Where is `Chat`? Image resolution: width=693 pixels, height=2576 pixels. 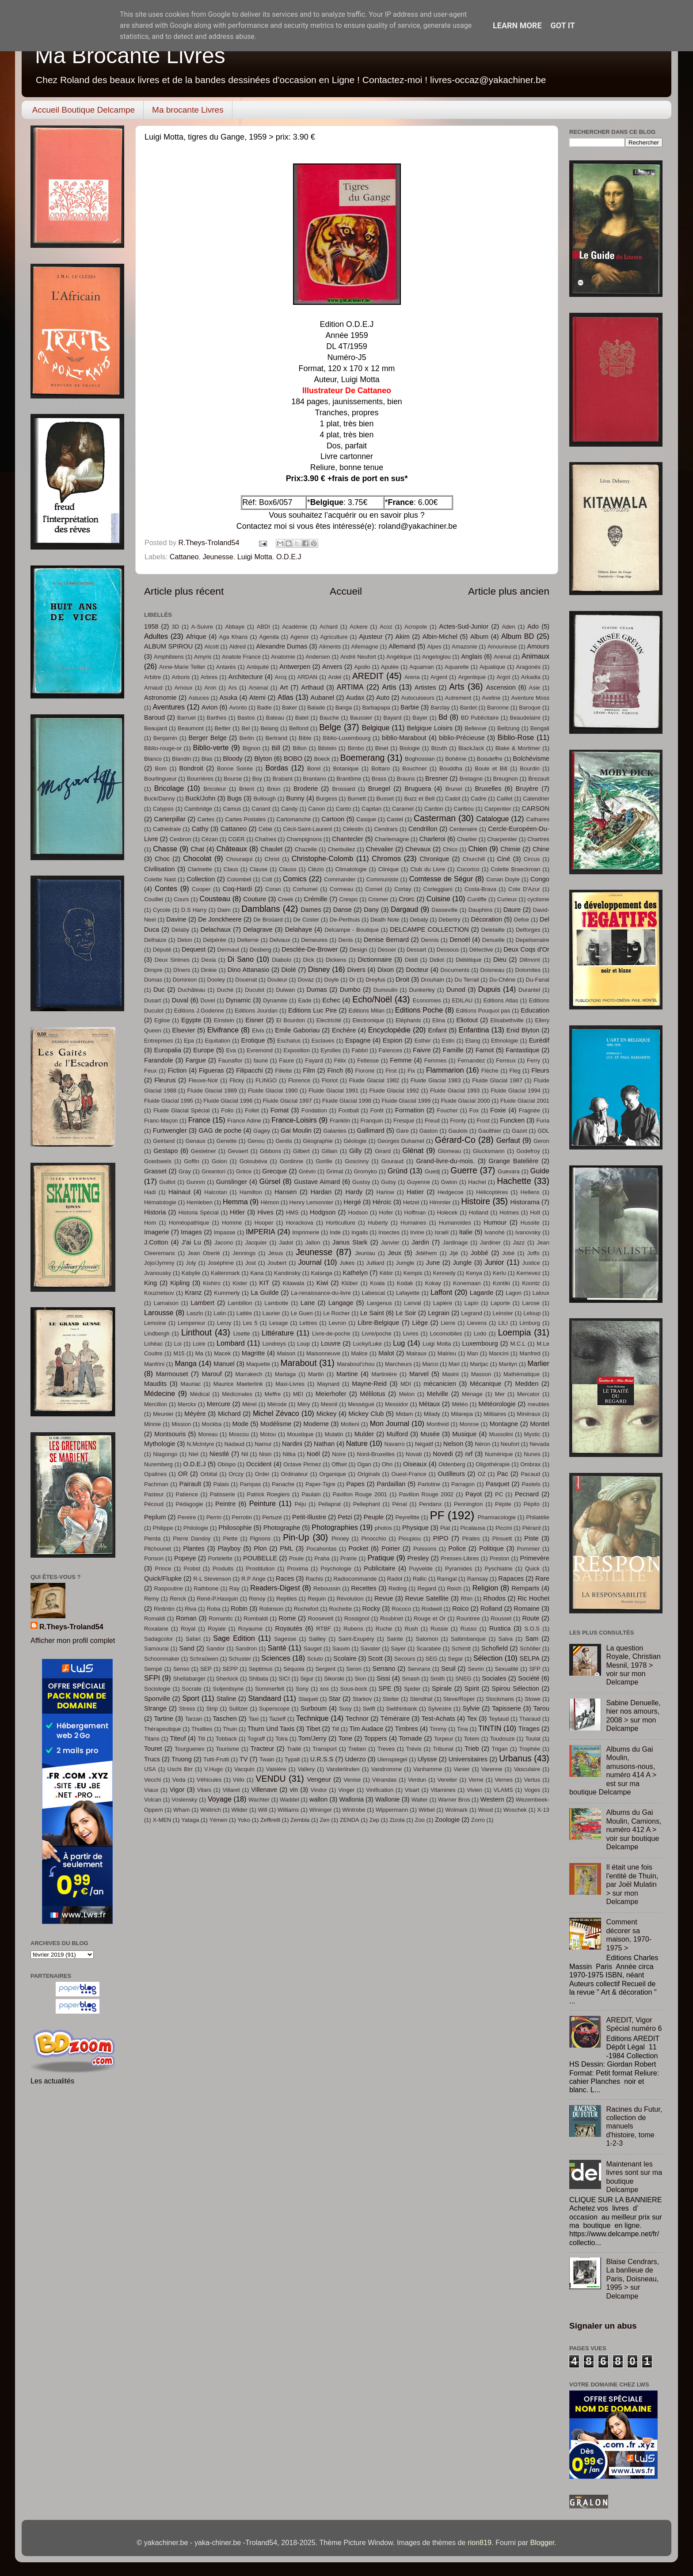 Chat is located at coordinates (197, 849).